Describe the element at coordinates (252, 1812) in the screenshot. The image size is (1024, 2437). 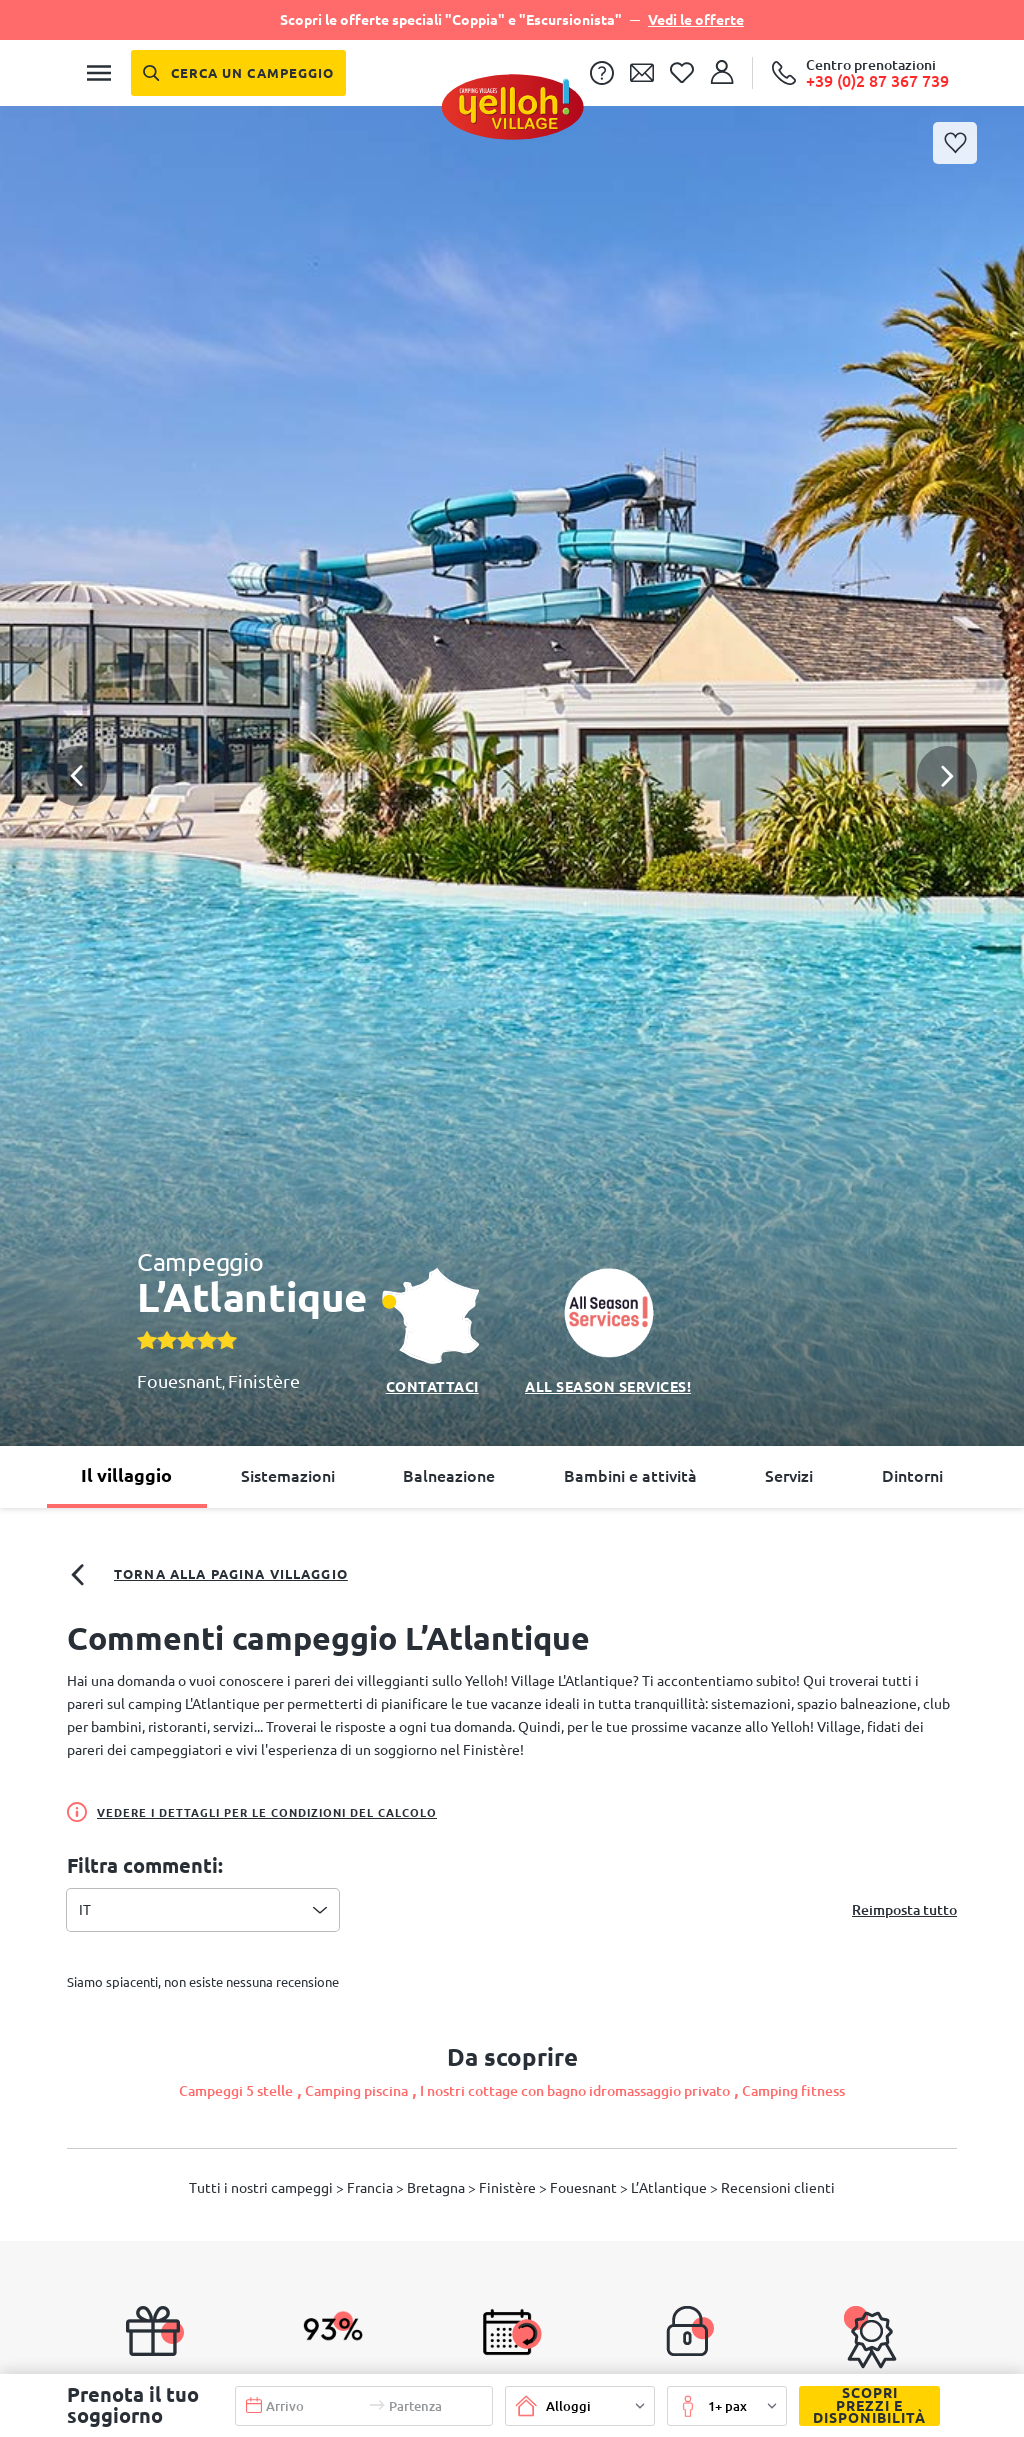
I see `Vedere i dettagli per le condizioni del calcolo` at that location.